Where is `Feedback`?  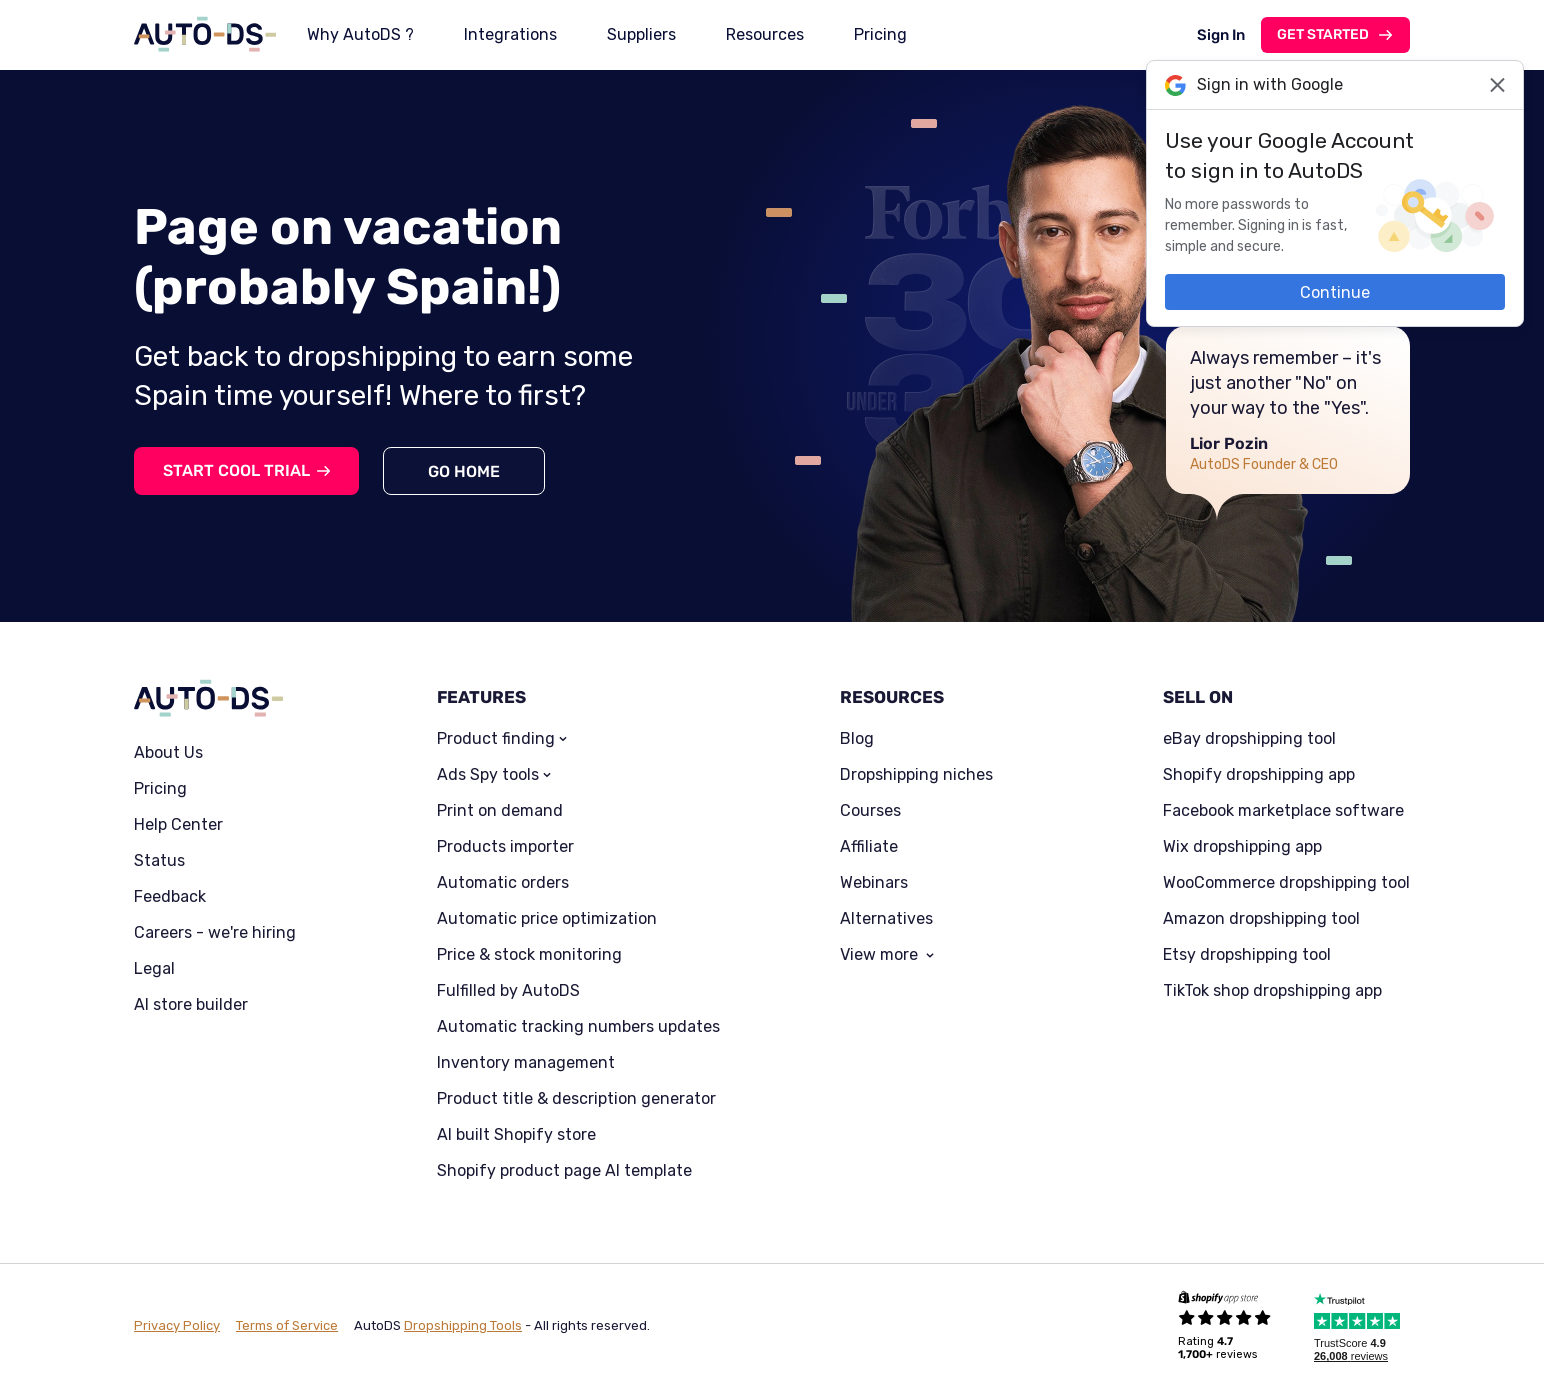
Feedback is located at coordinates (170, 897).